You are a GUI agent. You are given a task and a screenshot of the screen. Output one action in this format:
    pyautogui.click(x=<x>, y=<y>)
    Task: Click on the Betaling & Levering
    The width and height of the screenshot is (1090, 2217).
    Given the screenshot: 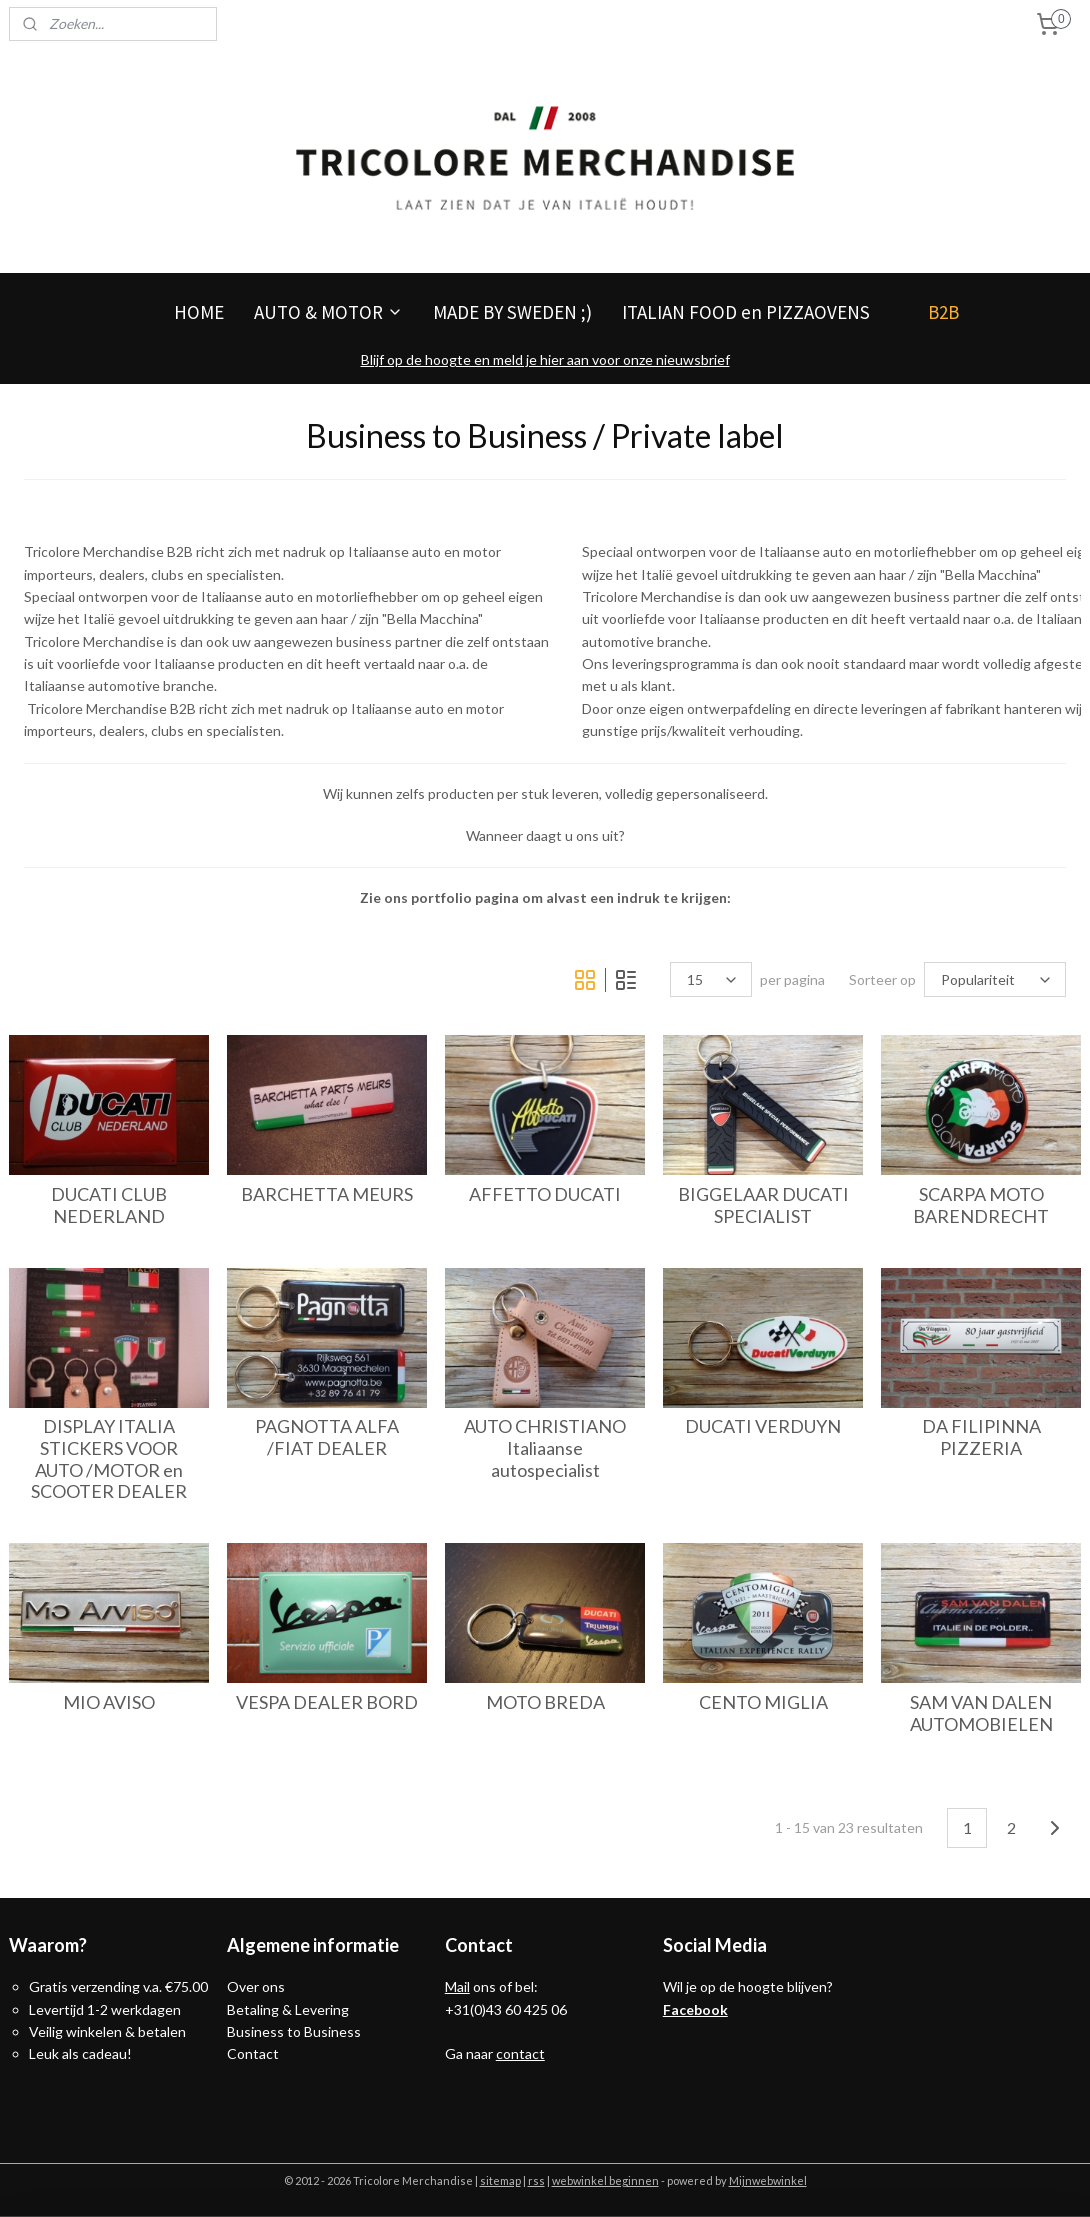 What is the action you would take?
    pyautogui.click(x=288, y=2009)
    